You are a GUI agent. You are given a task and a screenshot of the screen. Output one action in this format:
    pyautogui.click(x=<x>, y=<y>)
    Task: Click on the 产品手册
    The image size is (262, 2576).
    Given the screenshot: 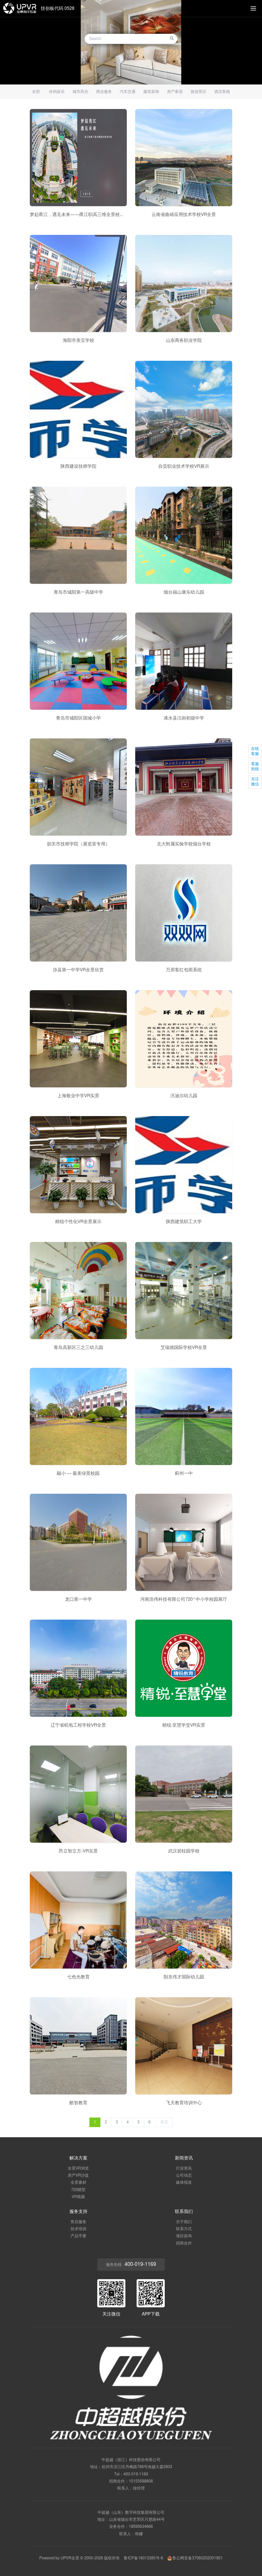 What is the action you would take?
    pyautogui.click(x=78, y=2236)
    